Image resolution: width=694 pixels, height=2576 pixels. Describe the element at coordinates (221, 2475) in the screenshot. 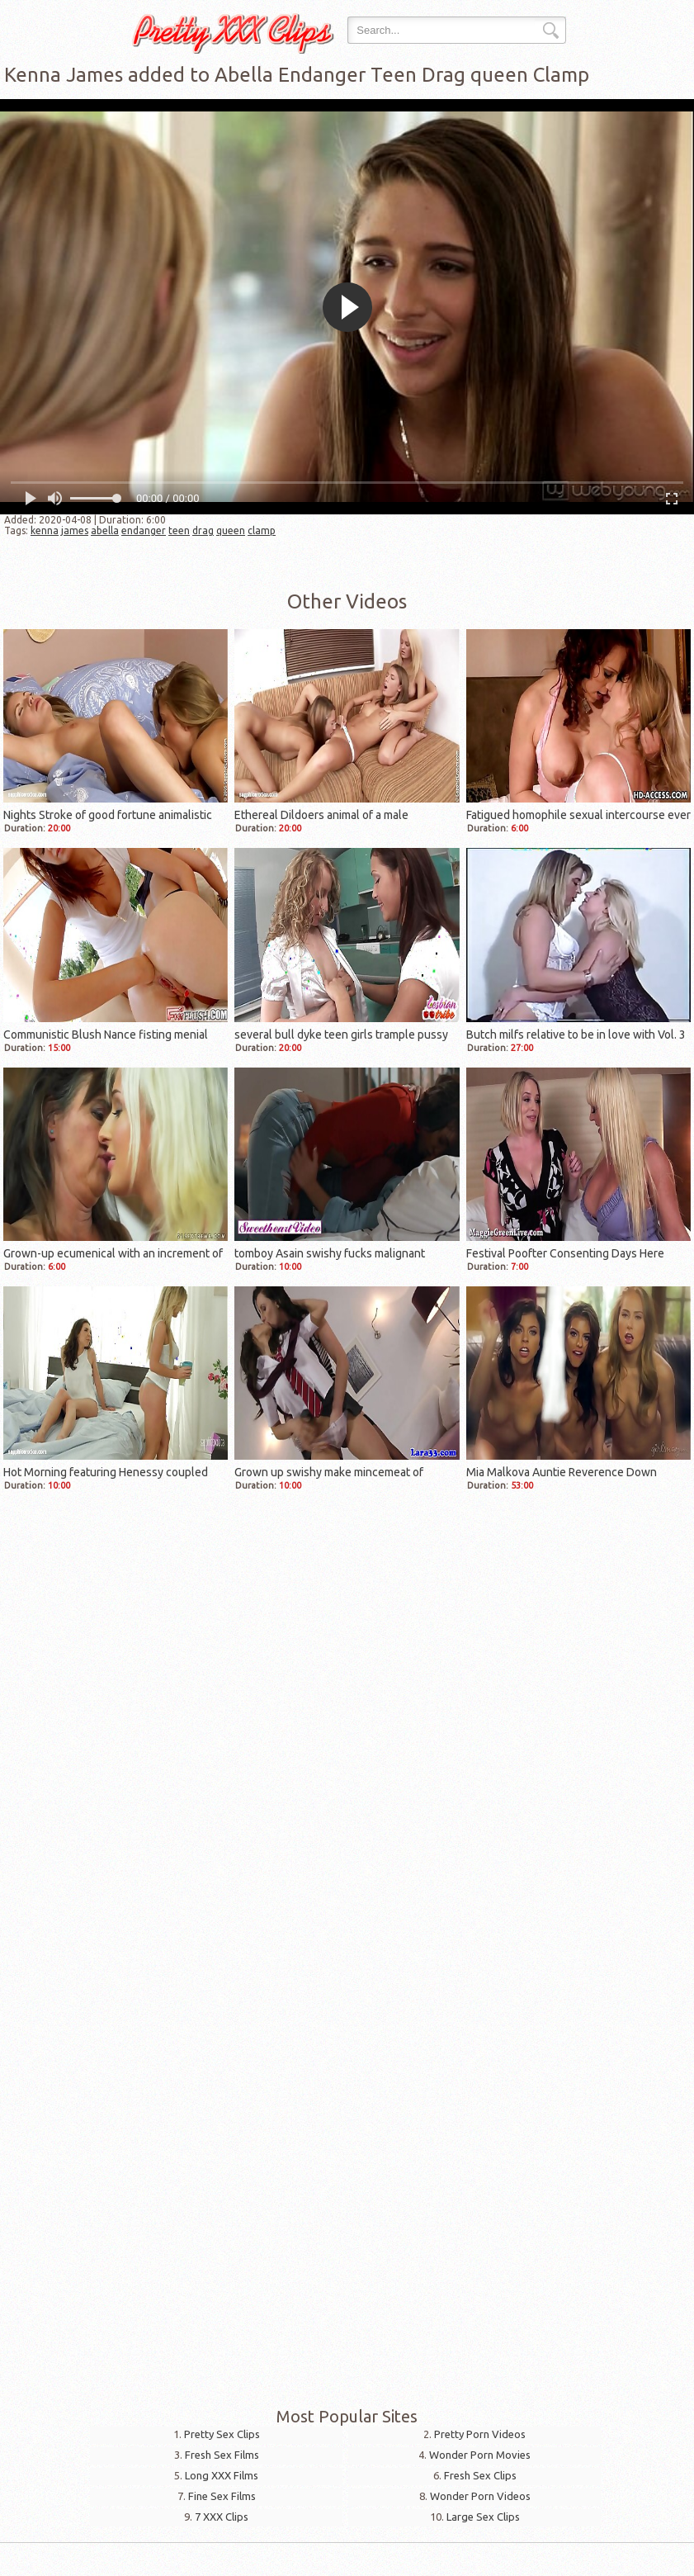

I see `Long XXX Films` at that location.